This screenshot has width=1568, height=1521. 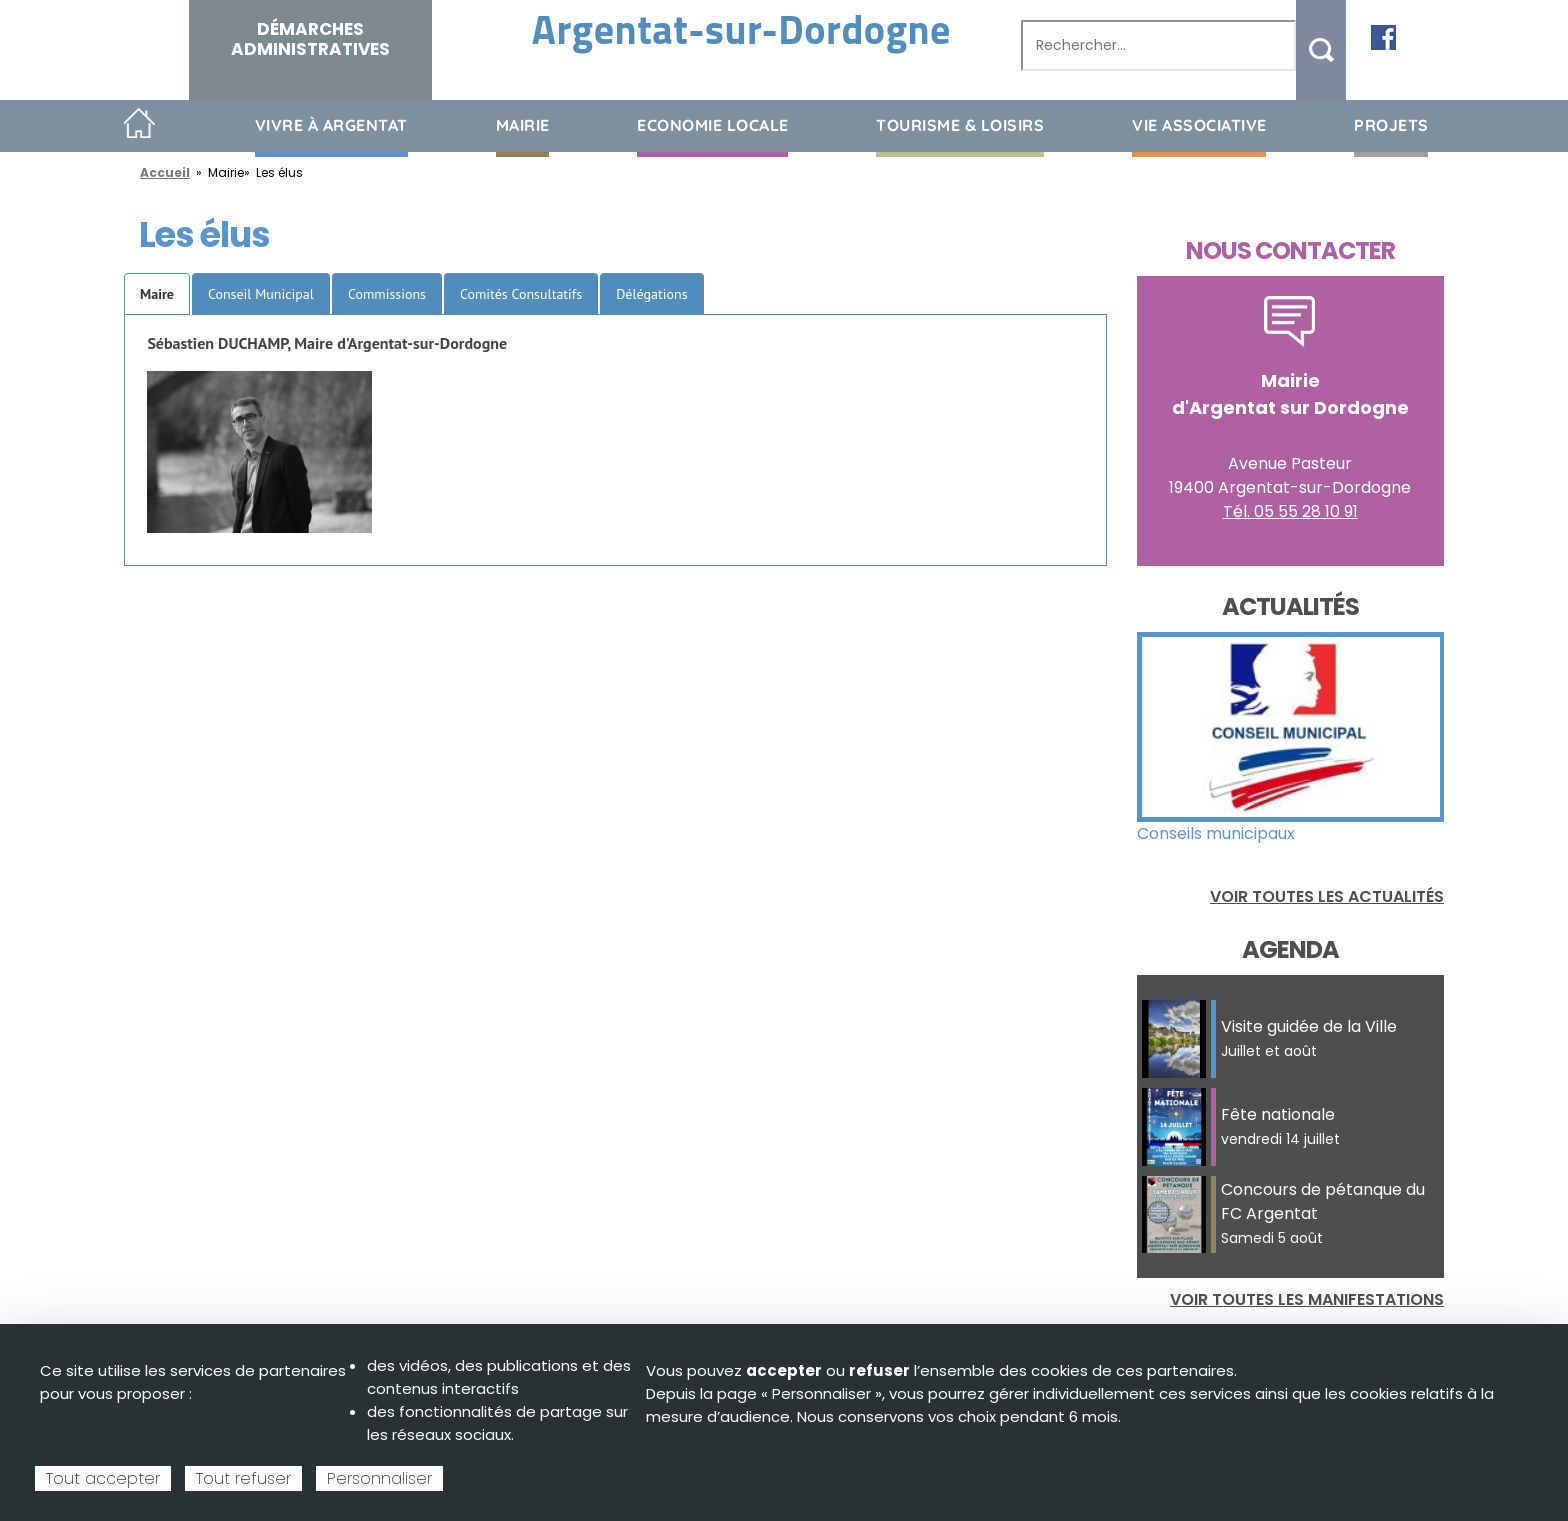 I want to click on Voir toutes les actualités, so click(x=1327, y=896).